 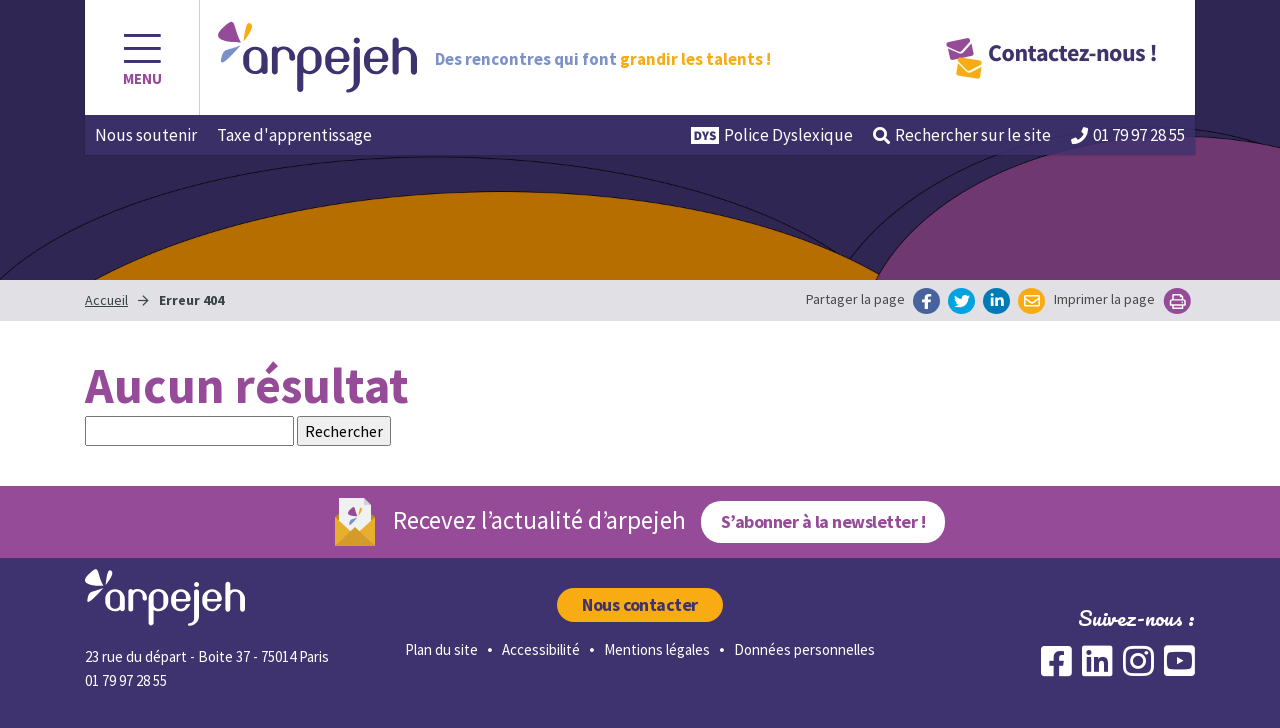 I want to click on 01 79 97 28 55, so click(x=1128, y=135).